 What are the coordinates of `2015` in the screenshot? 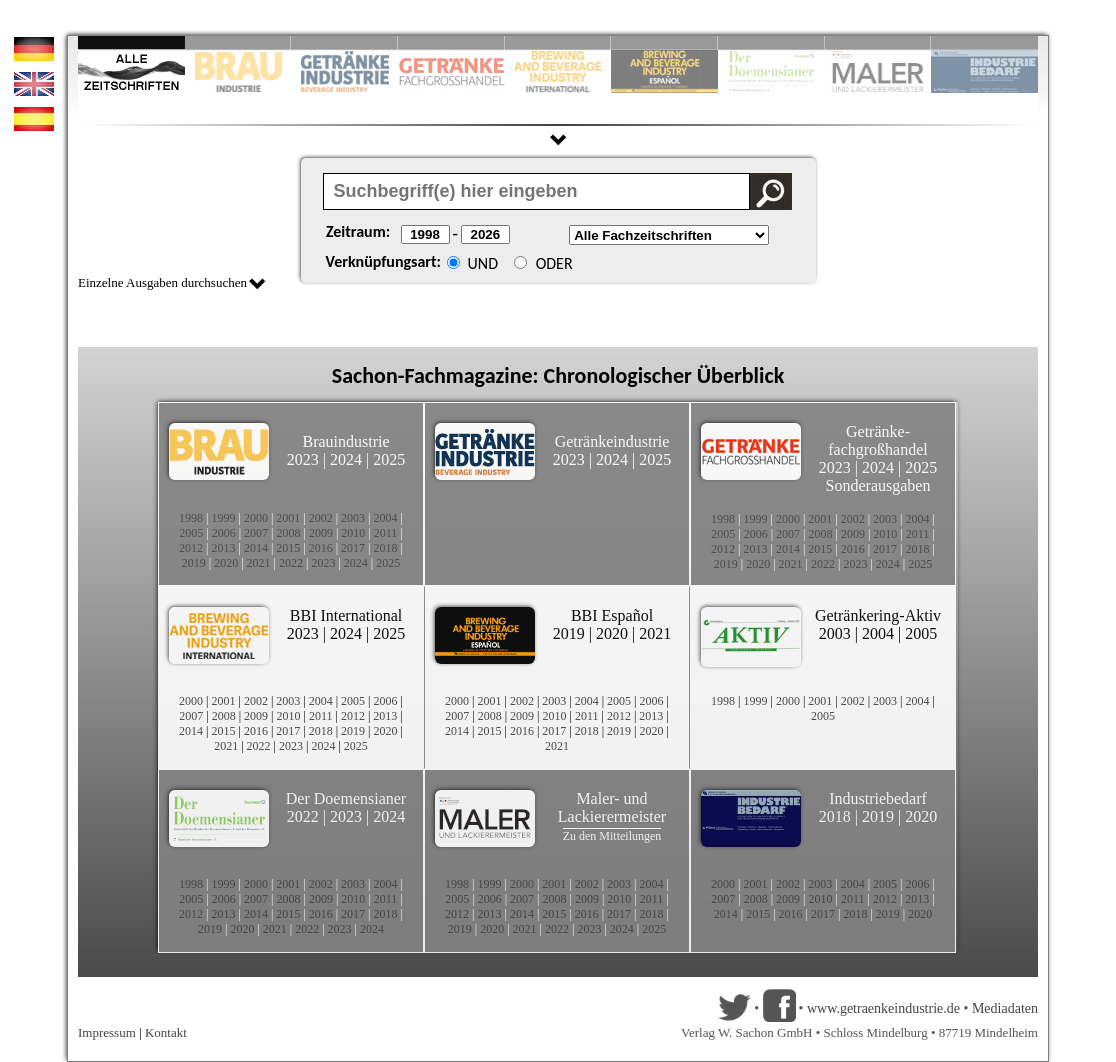 It's located at (288, 548).